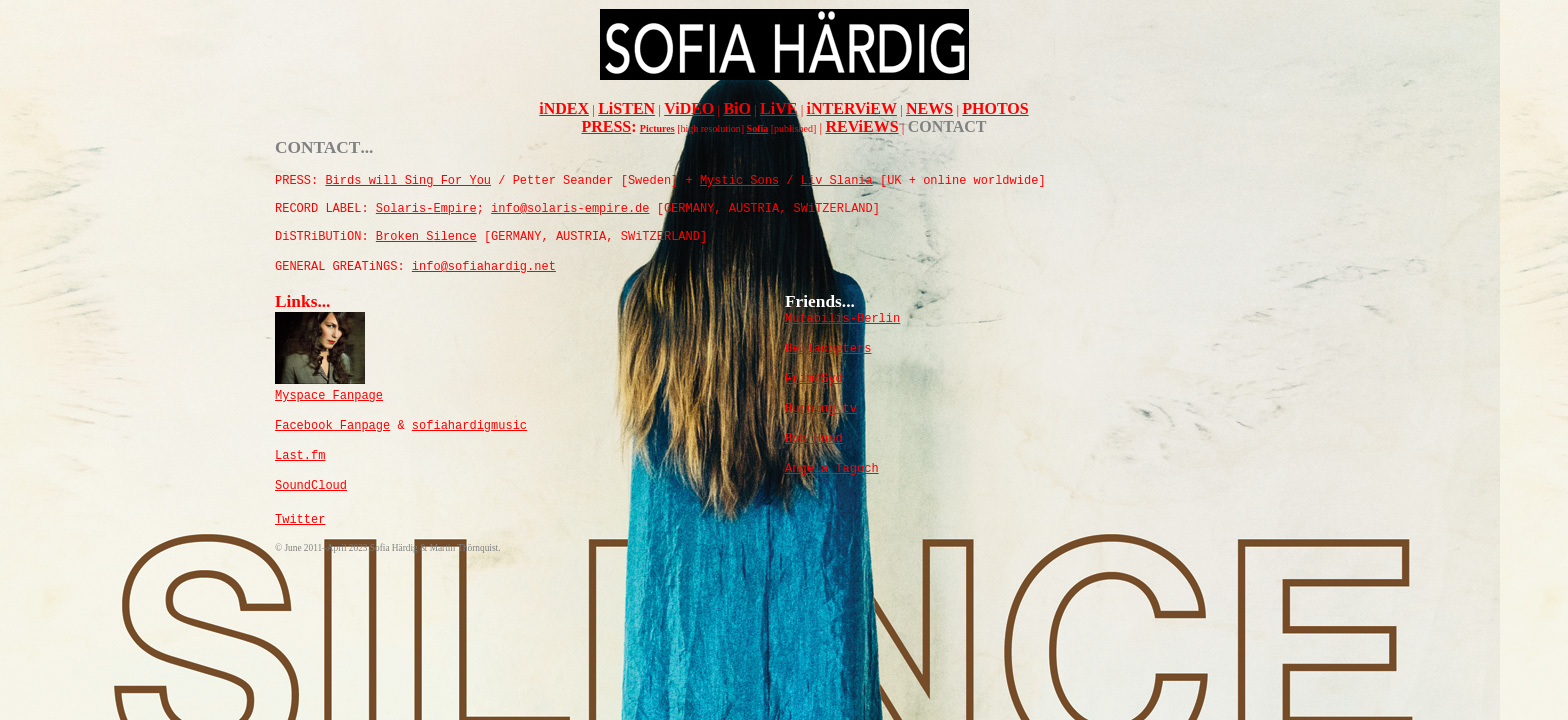 This screenshot has height=720, width=1568. I want to click on Twitter, so click(300, 520).